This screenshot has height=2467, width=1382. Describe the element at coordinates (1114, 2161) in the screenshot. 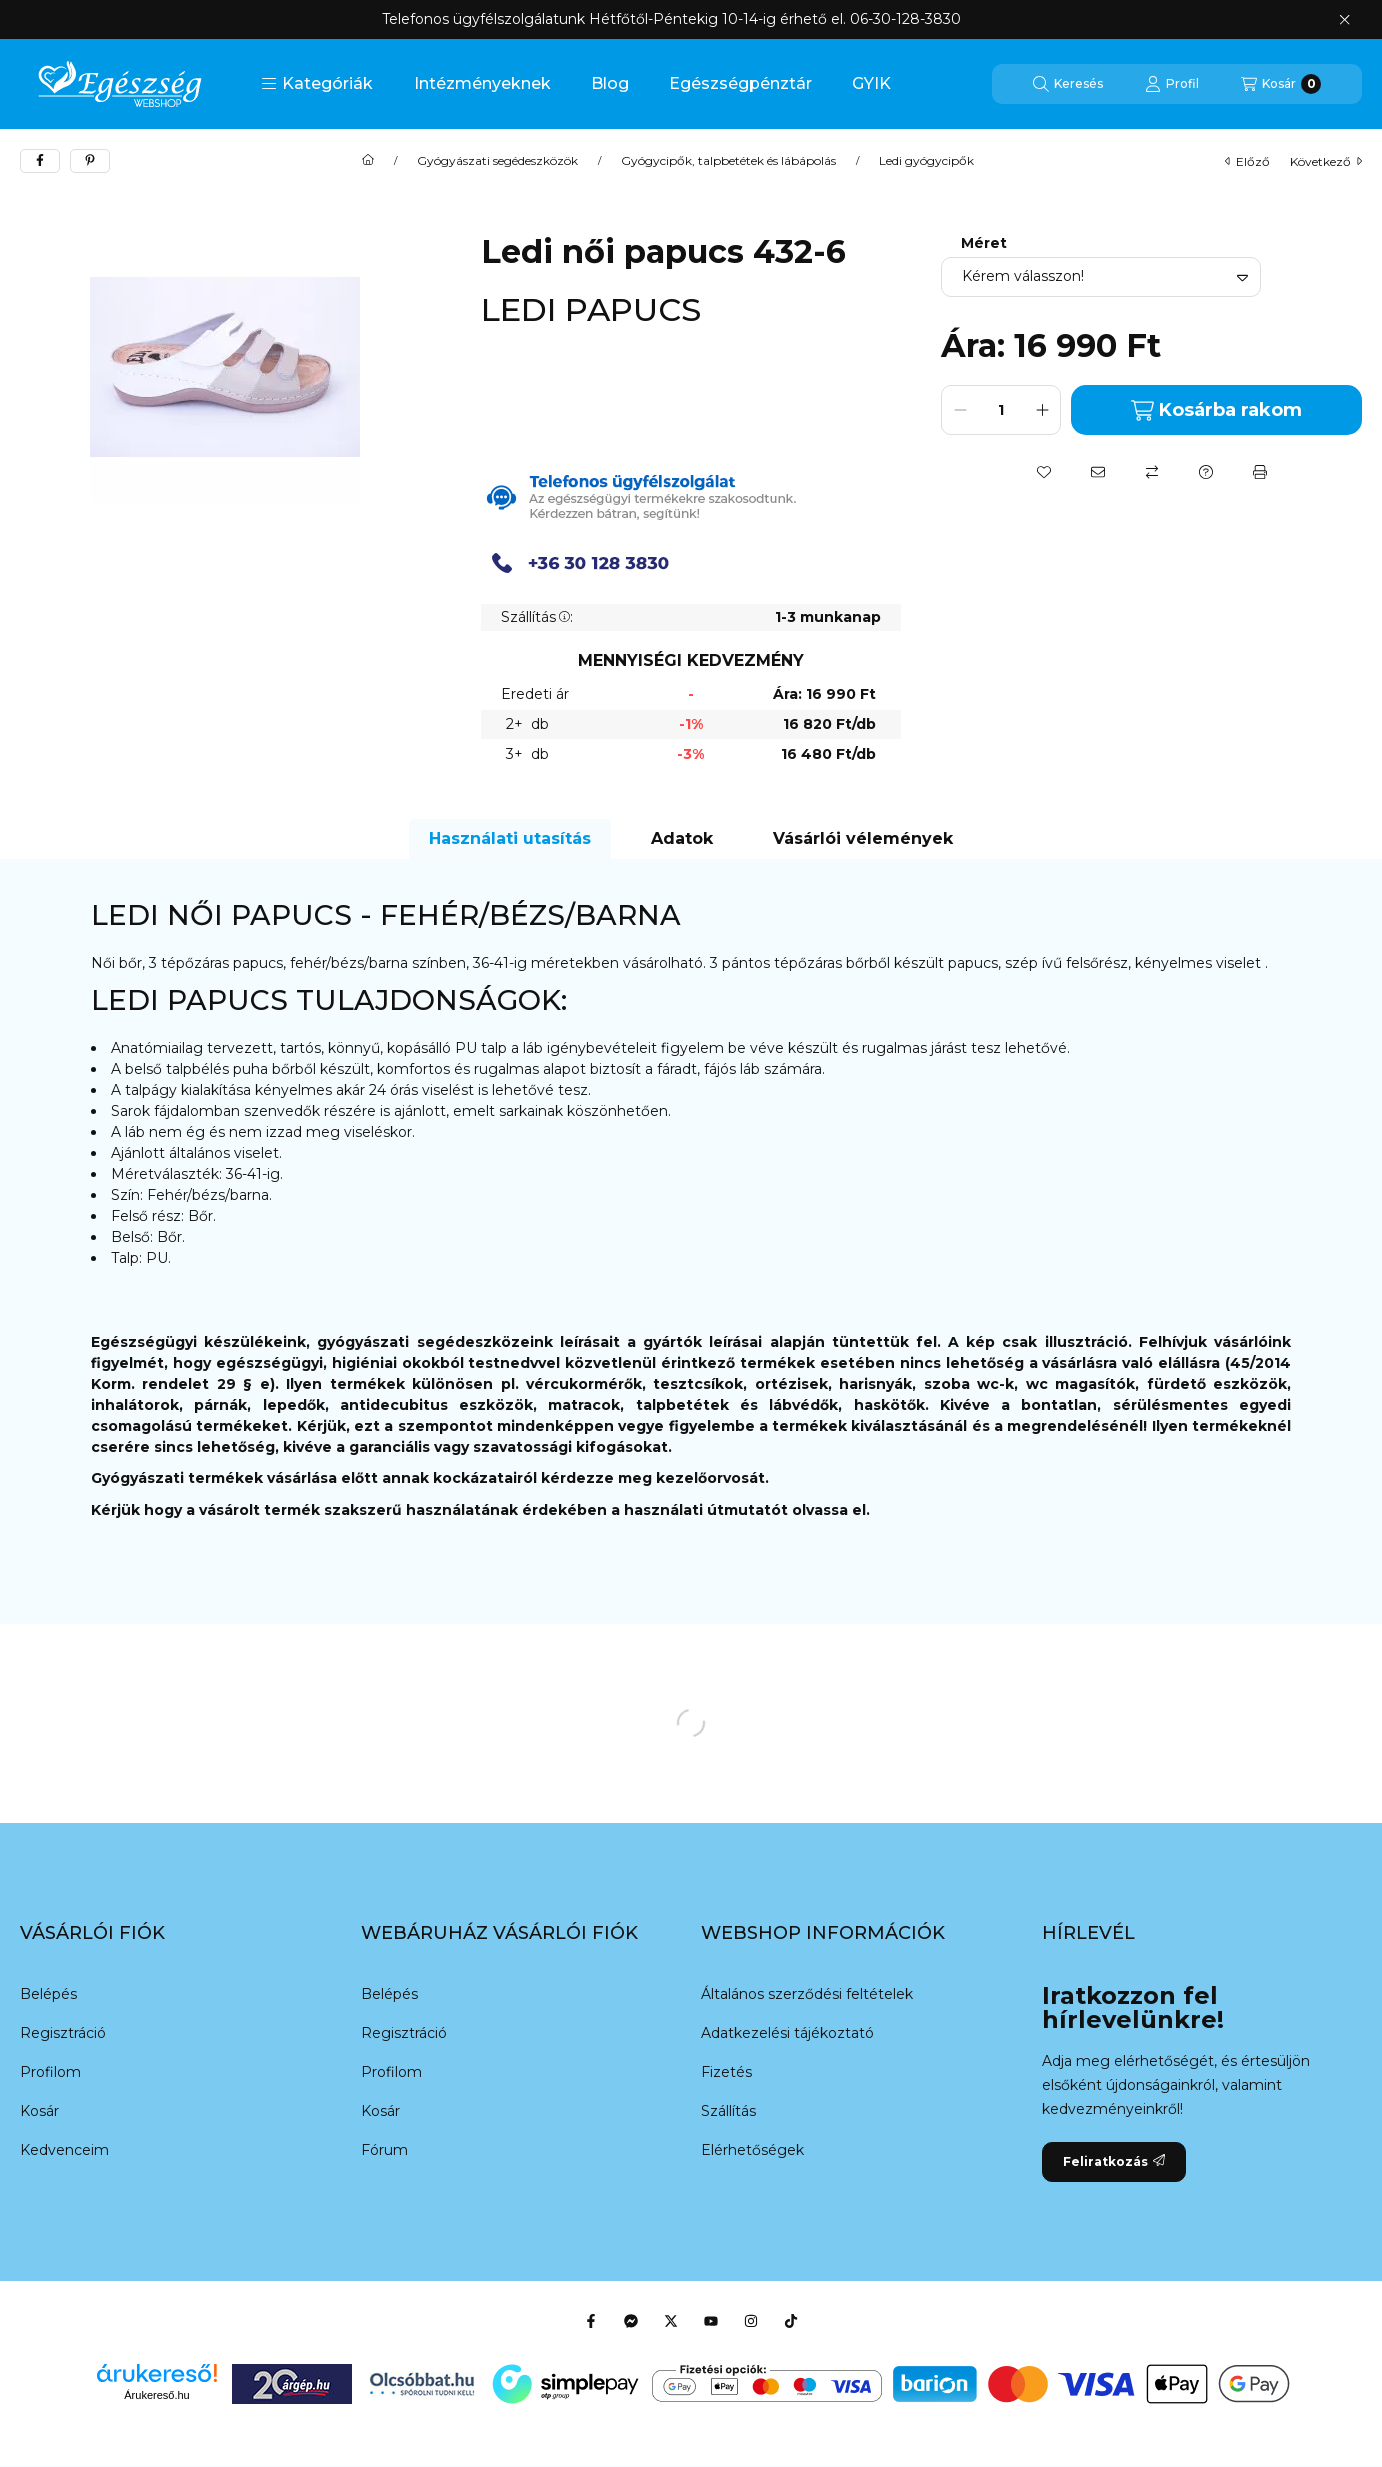

I see `Feliratkozás` at that location.